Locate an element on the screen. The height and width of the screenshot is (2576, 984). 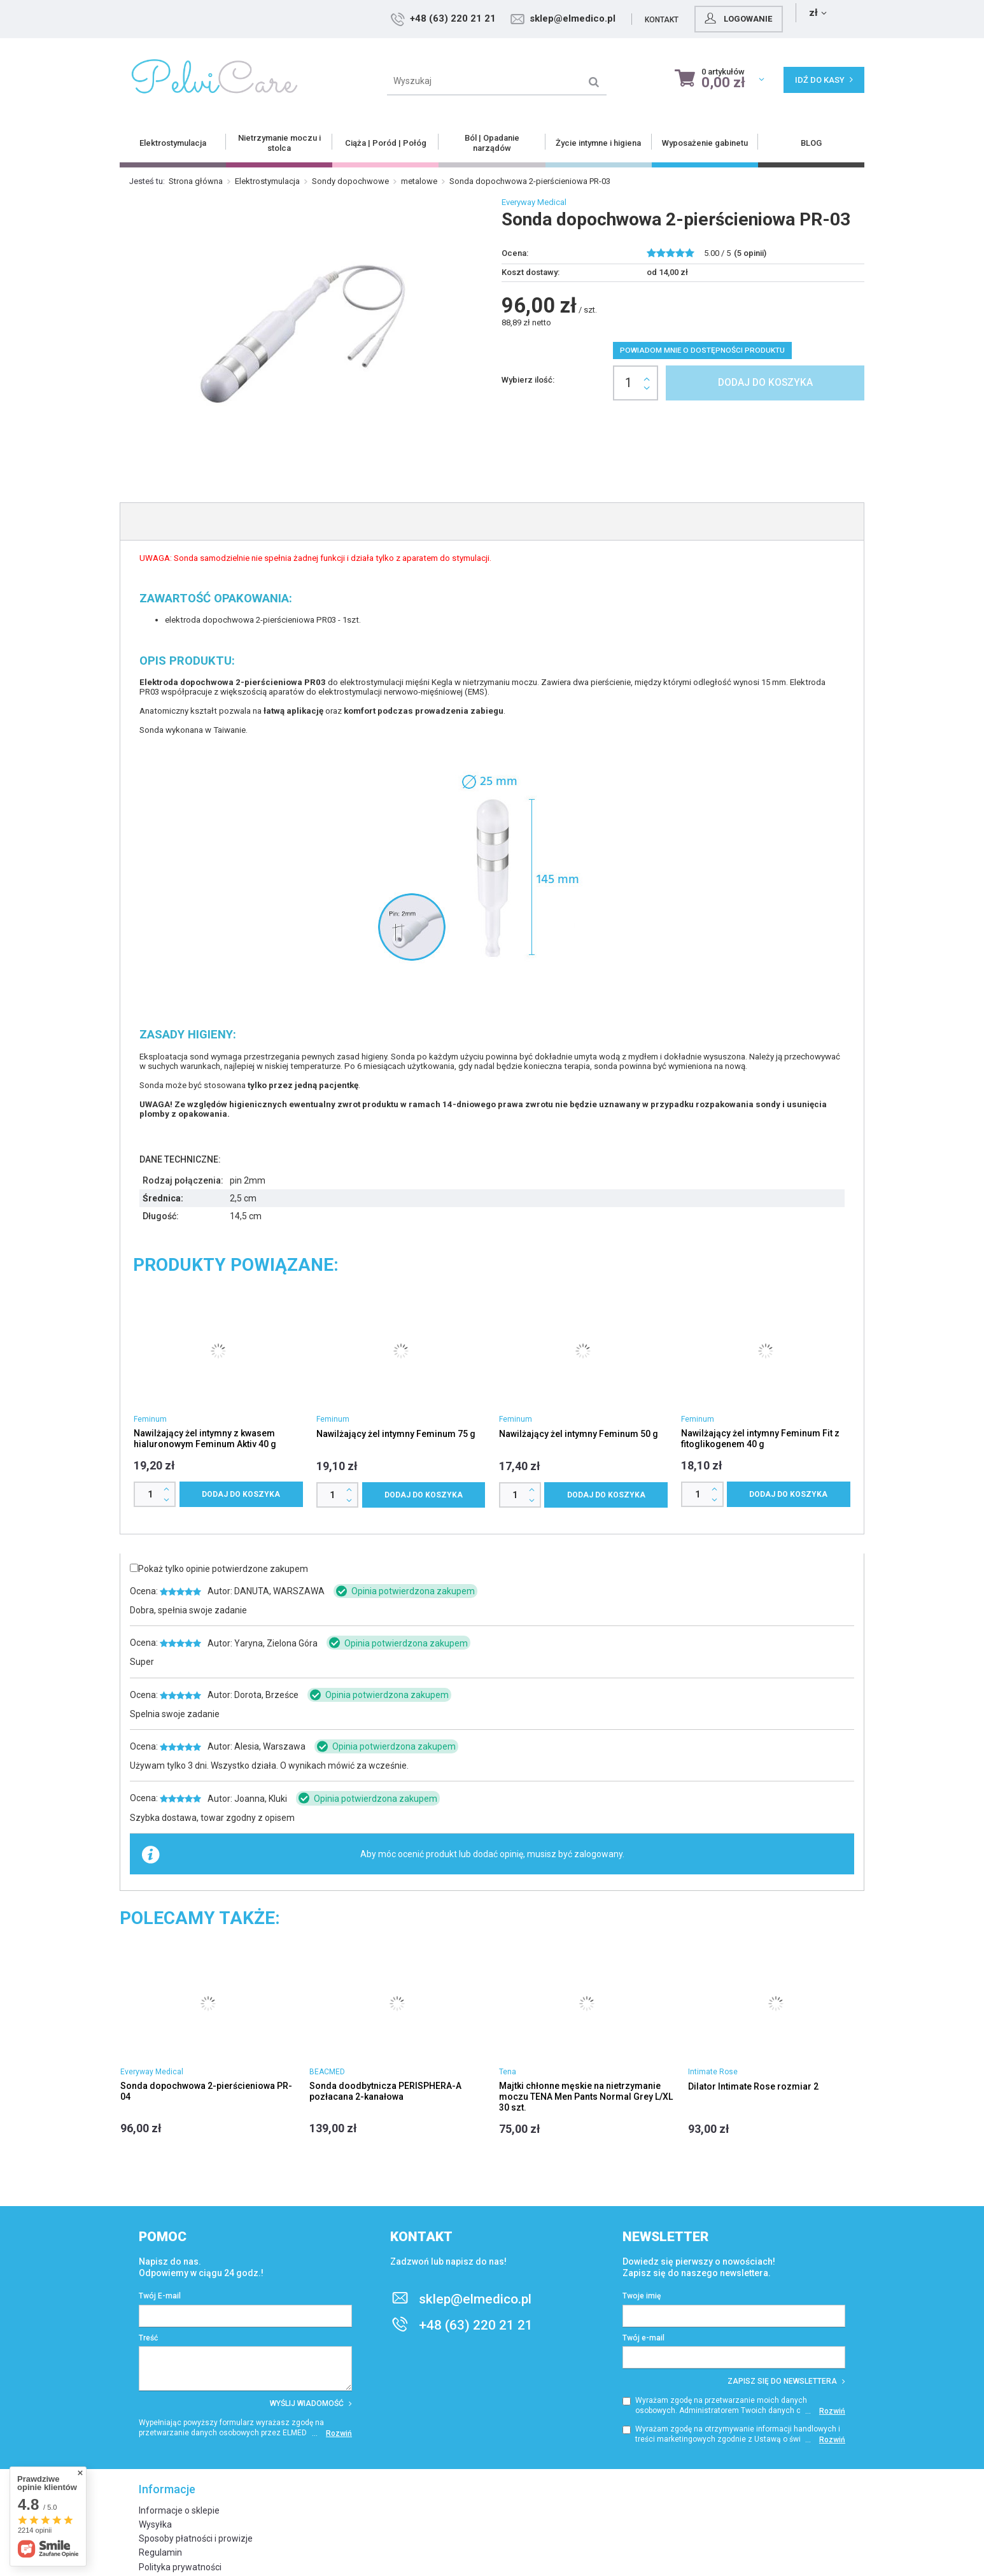
BEACMED is located at coordinates (327, 2071).